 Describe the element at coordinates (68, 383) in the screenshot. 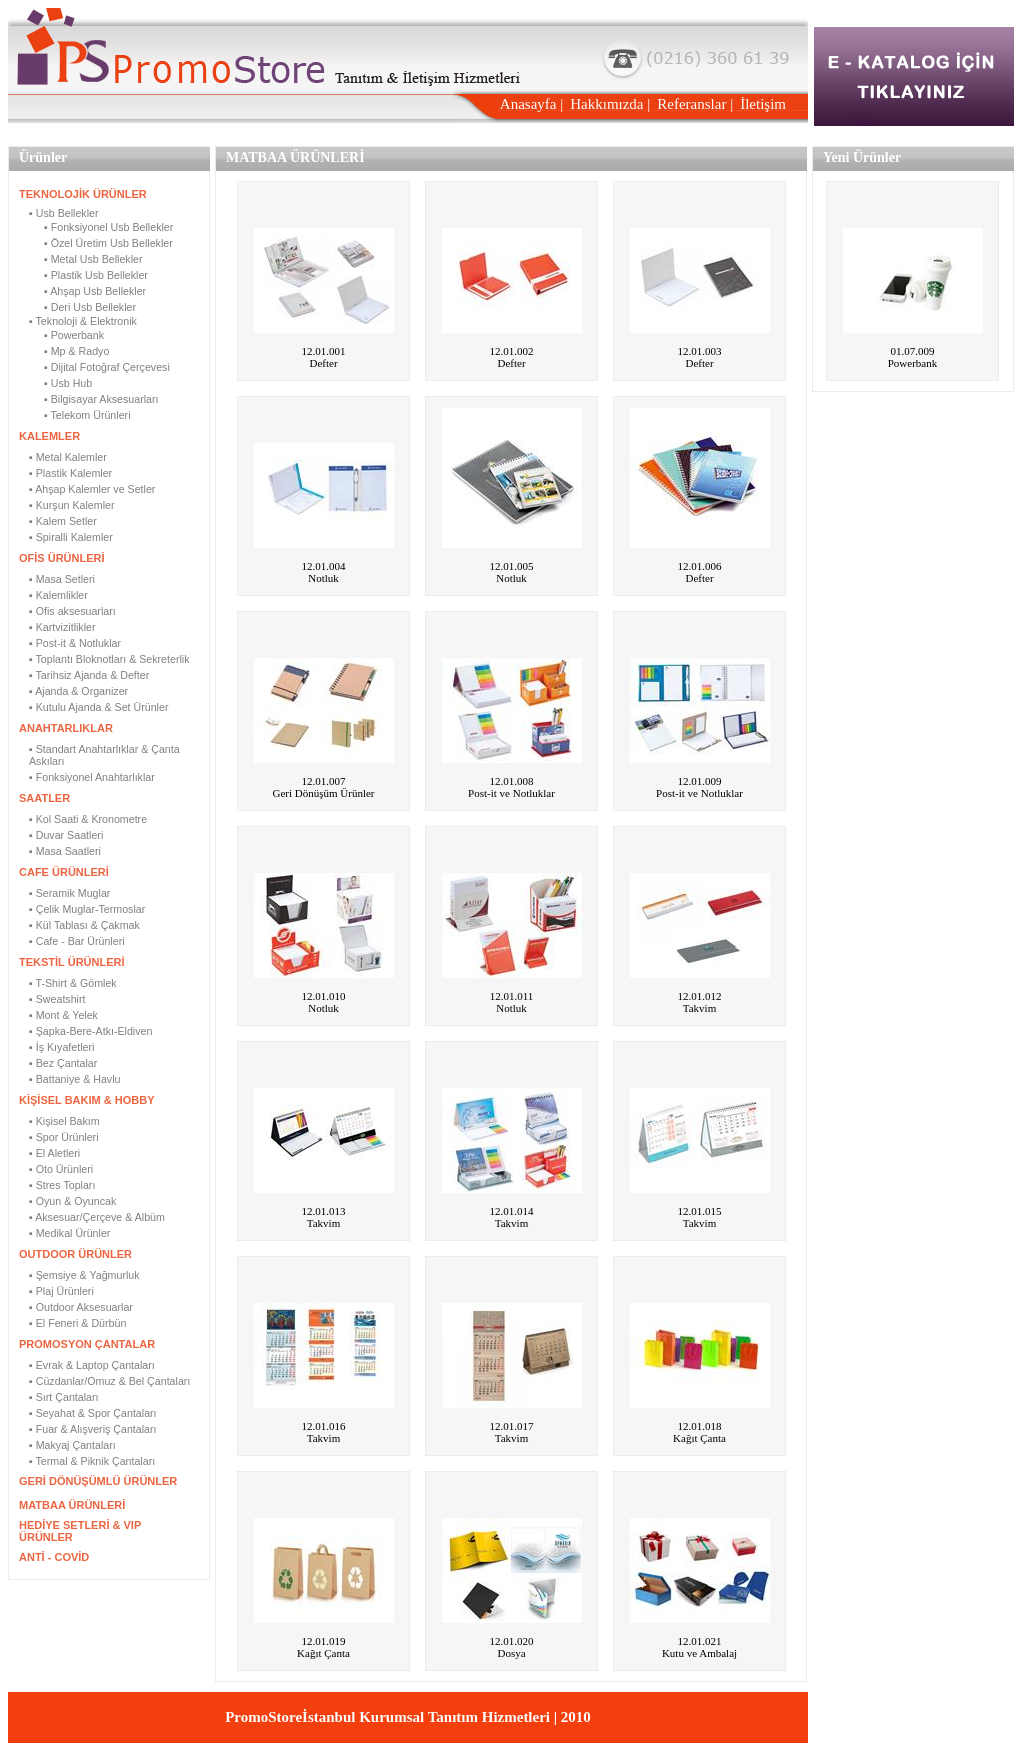

I see `▪ Usb Hub` at that location.